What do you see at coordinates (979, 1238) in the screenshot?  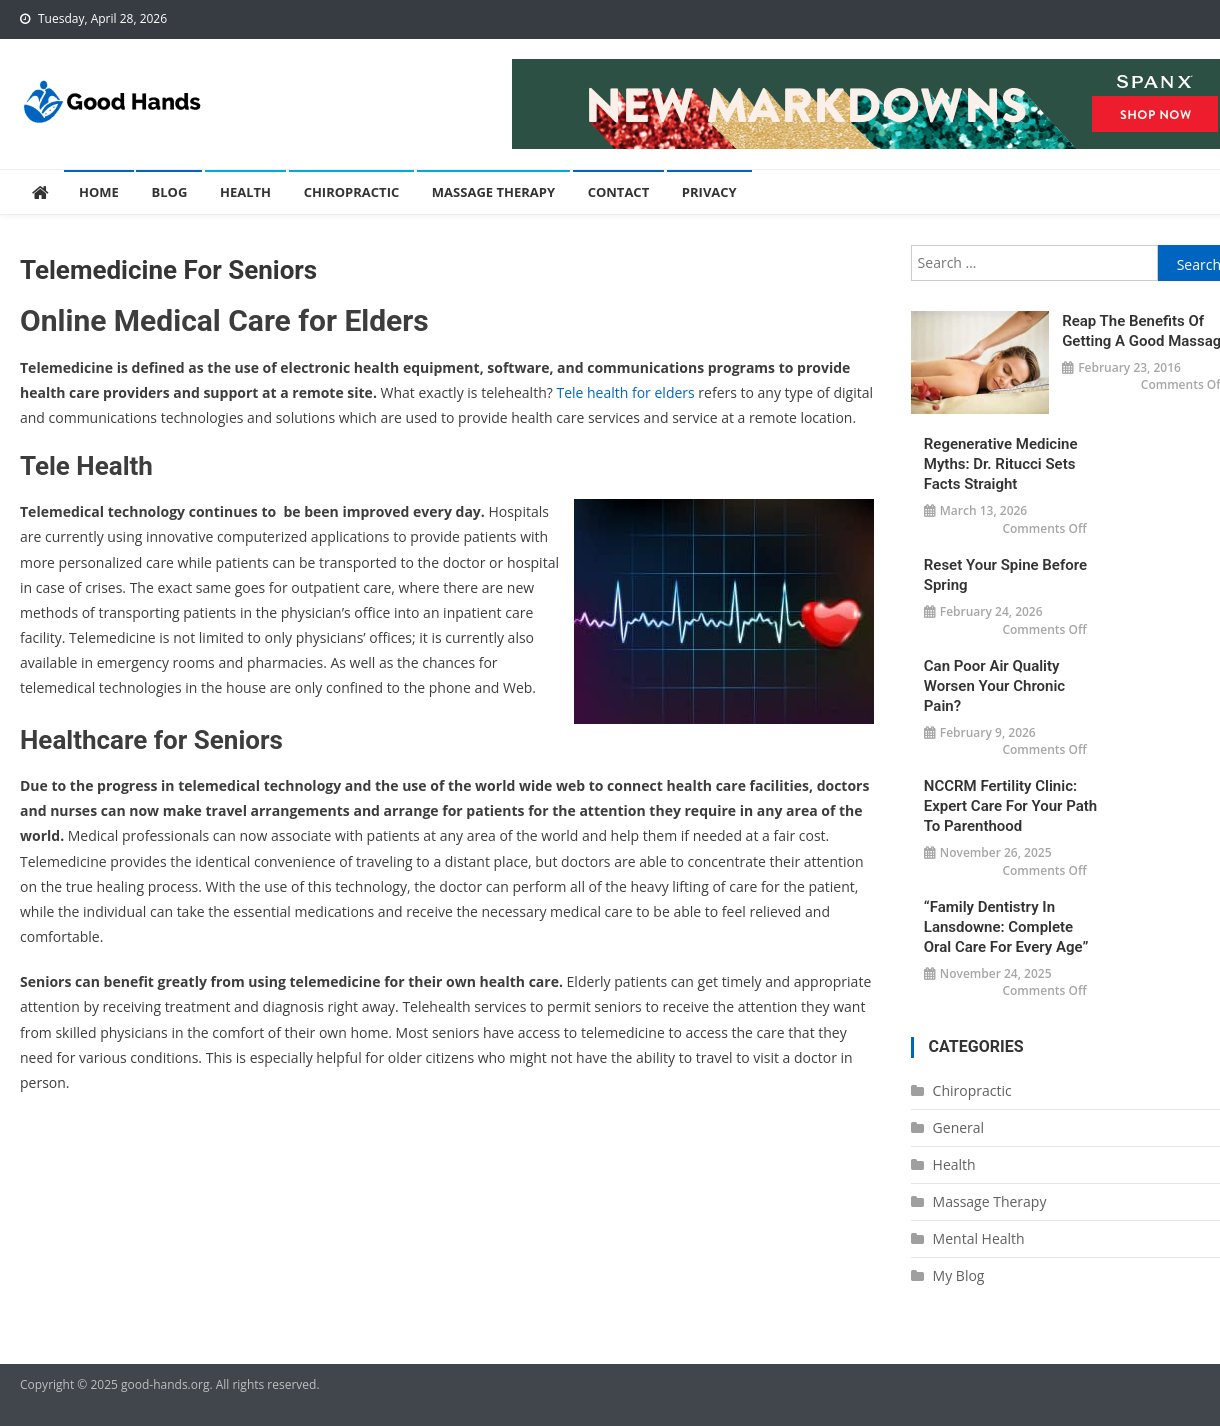 I see `Mental Health` at bounding box center [979, 1238].